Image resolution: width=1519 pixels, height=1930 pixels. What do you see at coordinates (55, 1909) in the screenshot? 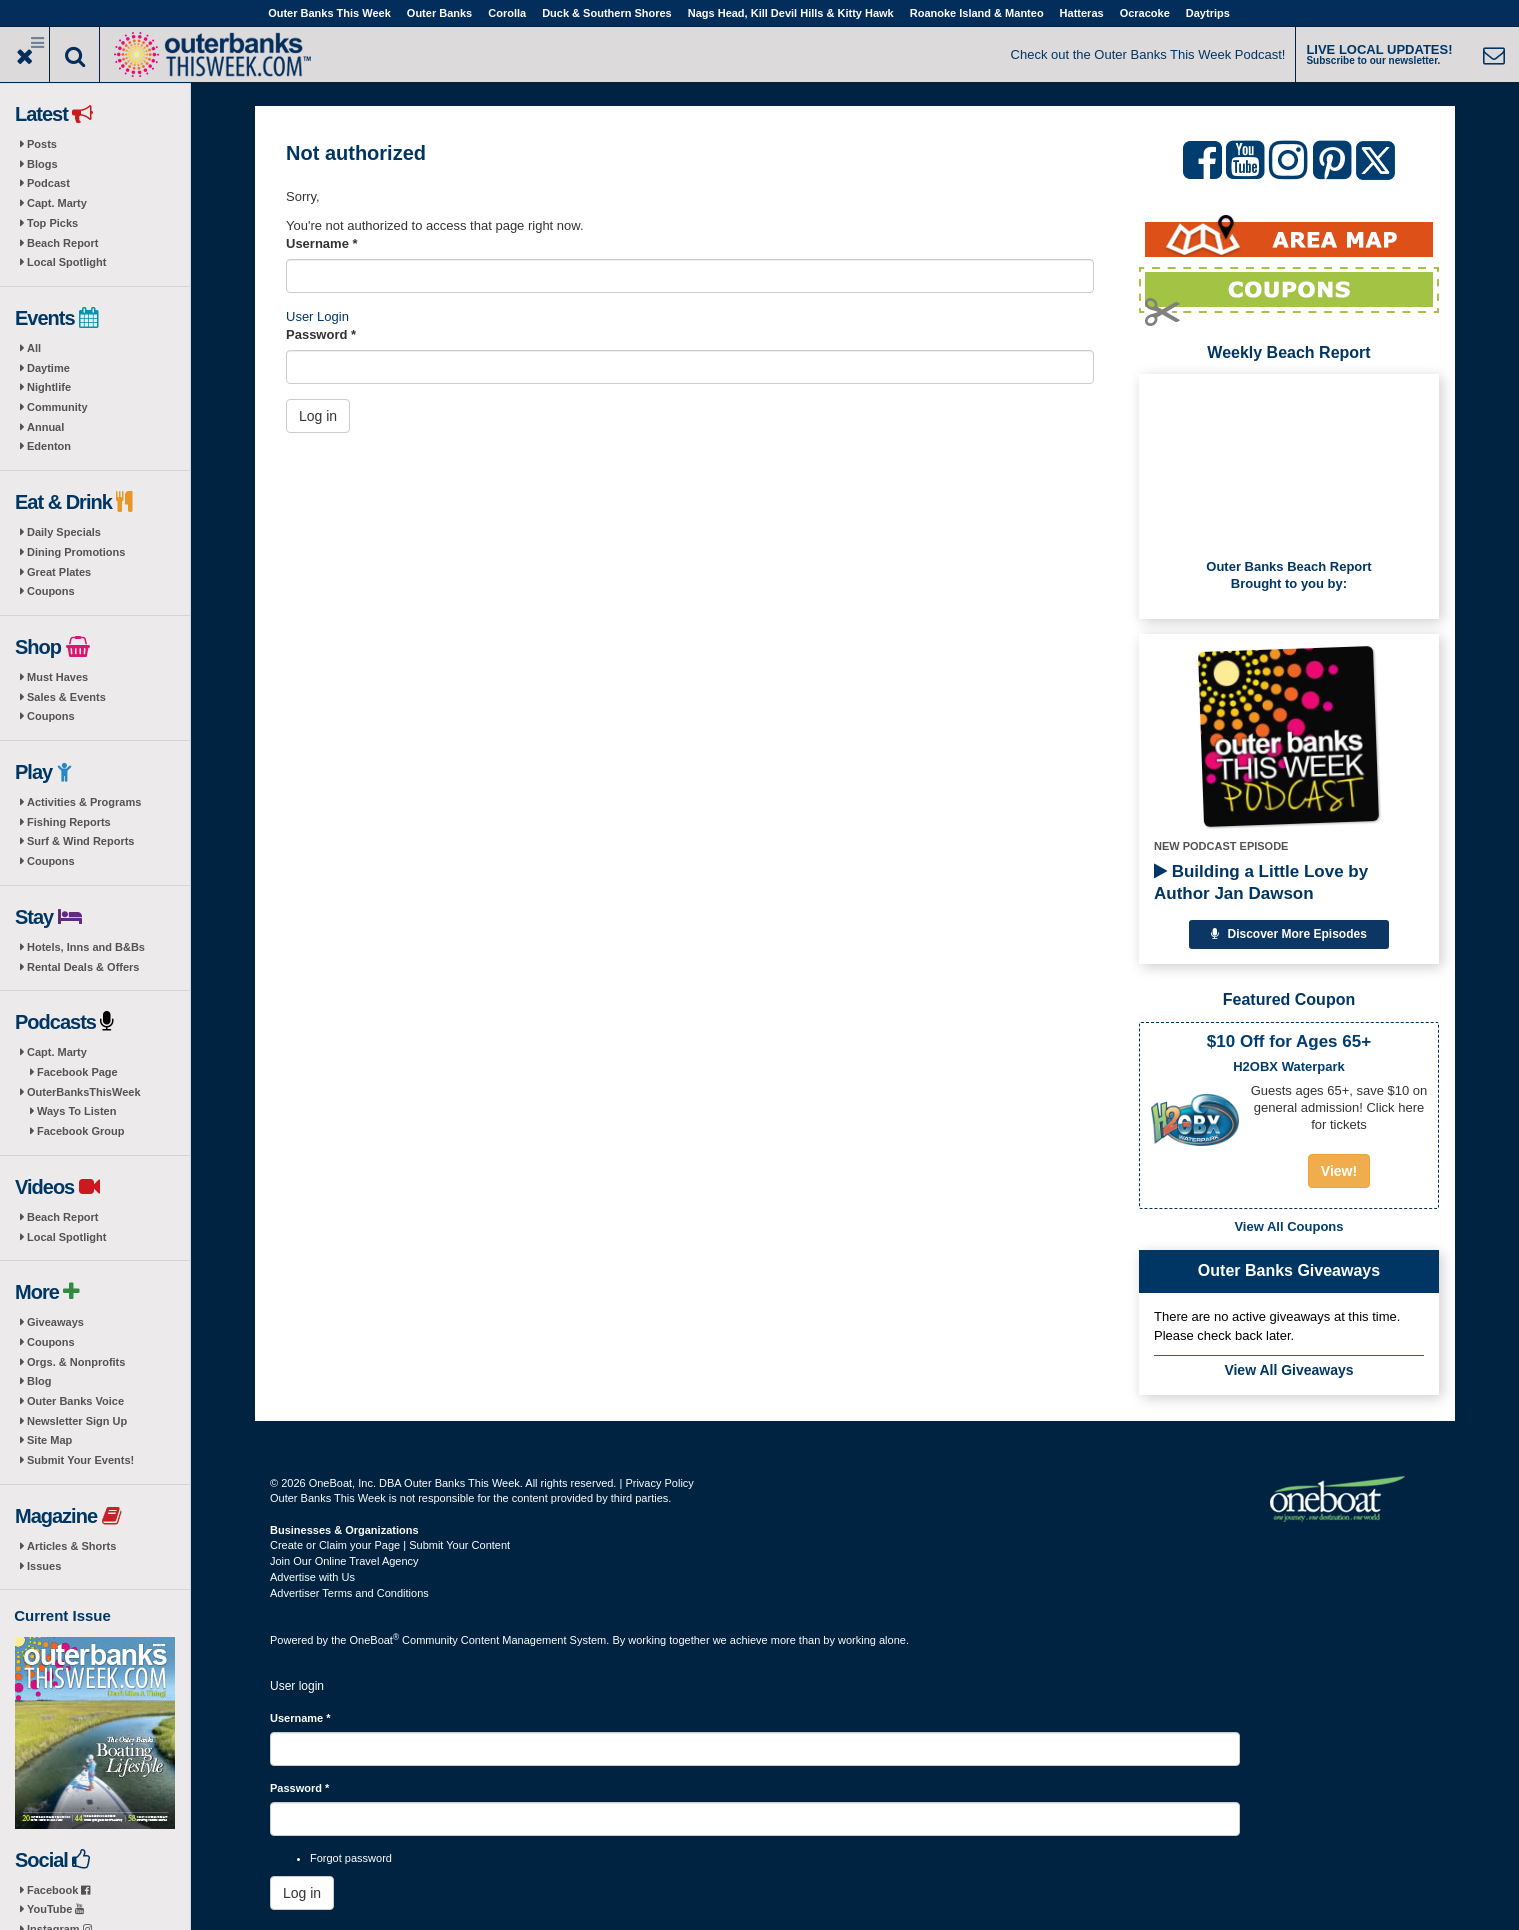
I see `YouTube` at bounding box center [55, 1909].